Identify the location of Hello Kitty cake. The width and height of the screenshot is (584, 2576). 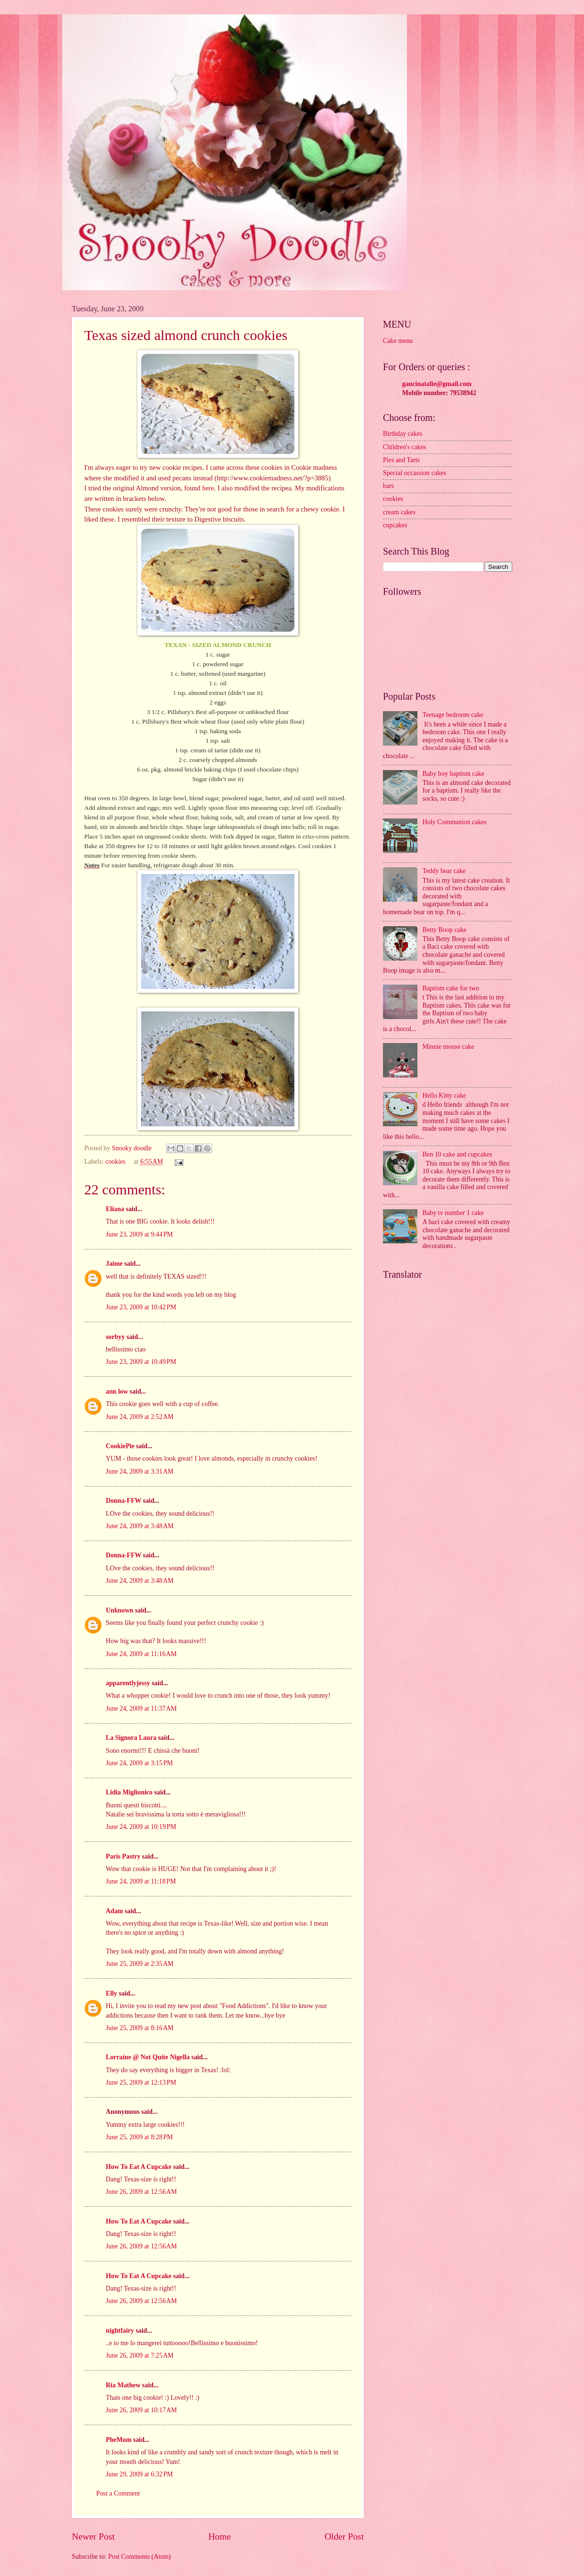
(444, 1095).